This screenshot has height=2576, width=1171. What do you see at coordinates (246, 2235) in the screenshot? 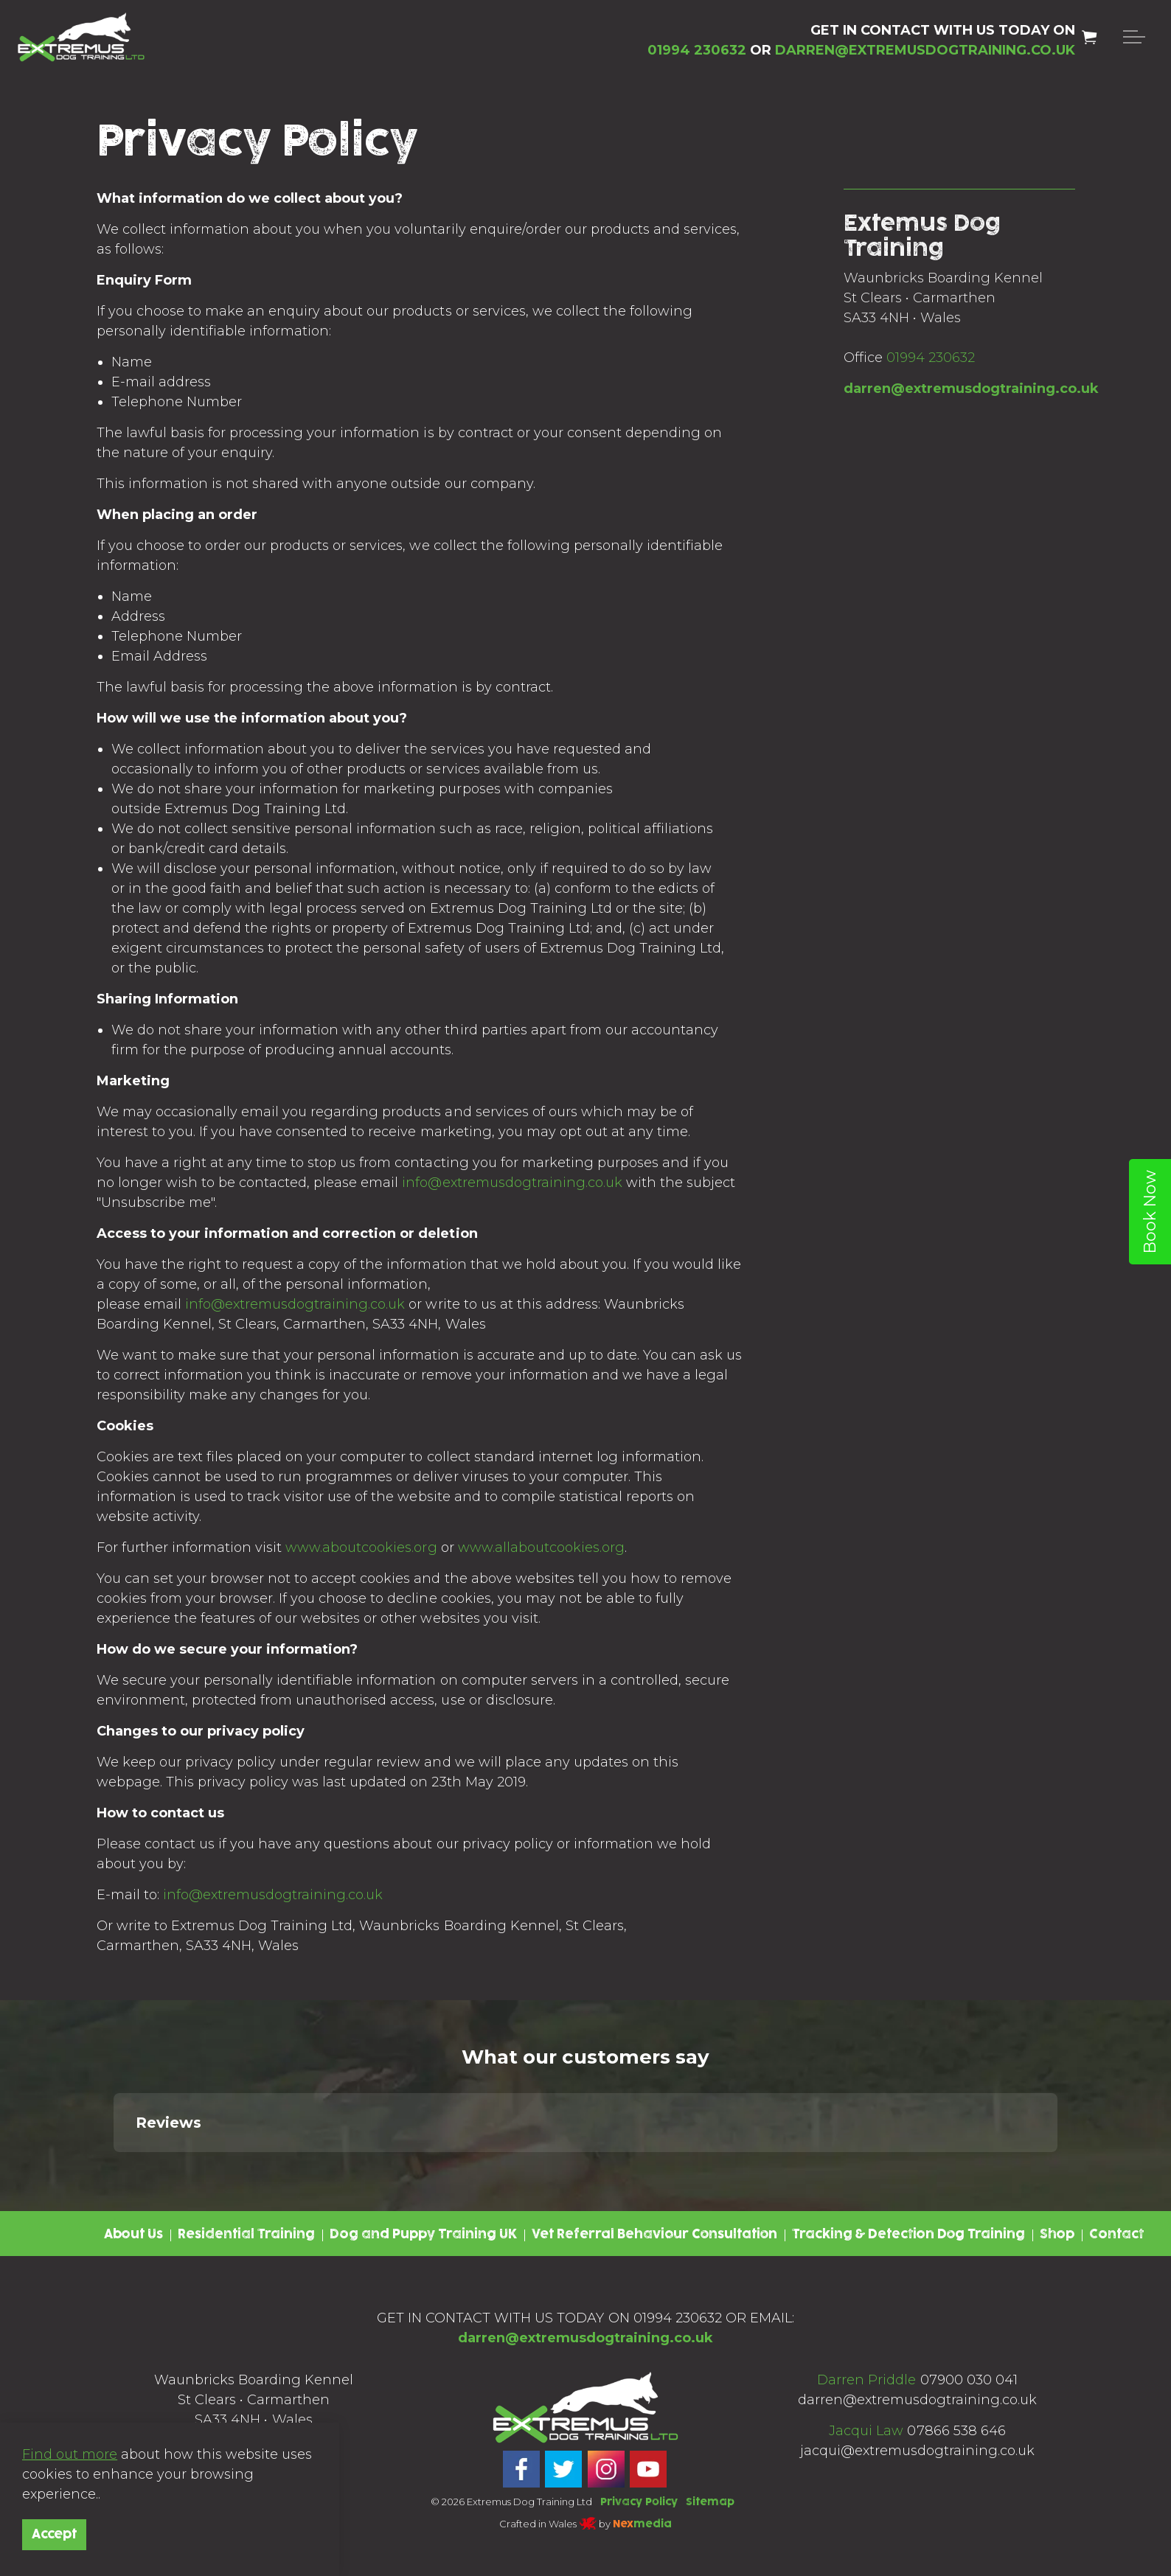
I see `Residential Training` at bounding box center [246, 2235].